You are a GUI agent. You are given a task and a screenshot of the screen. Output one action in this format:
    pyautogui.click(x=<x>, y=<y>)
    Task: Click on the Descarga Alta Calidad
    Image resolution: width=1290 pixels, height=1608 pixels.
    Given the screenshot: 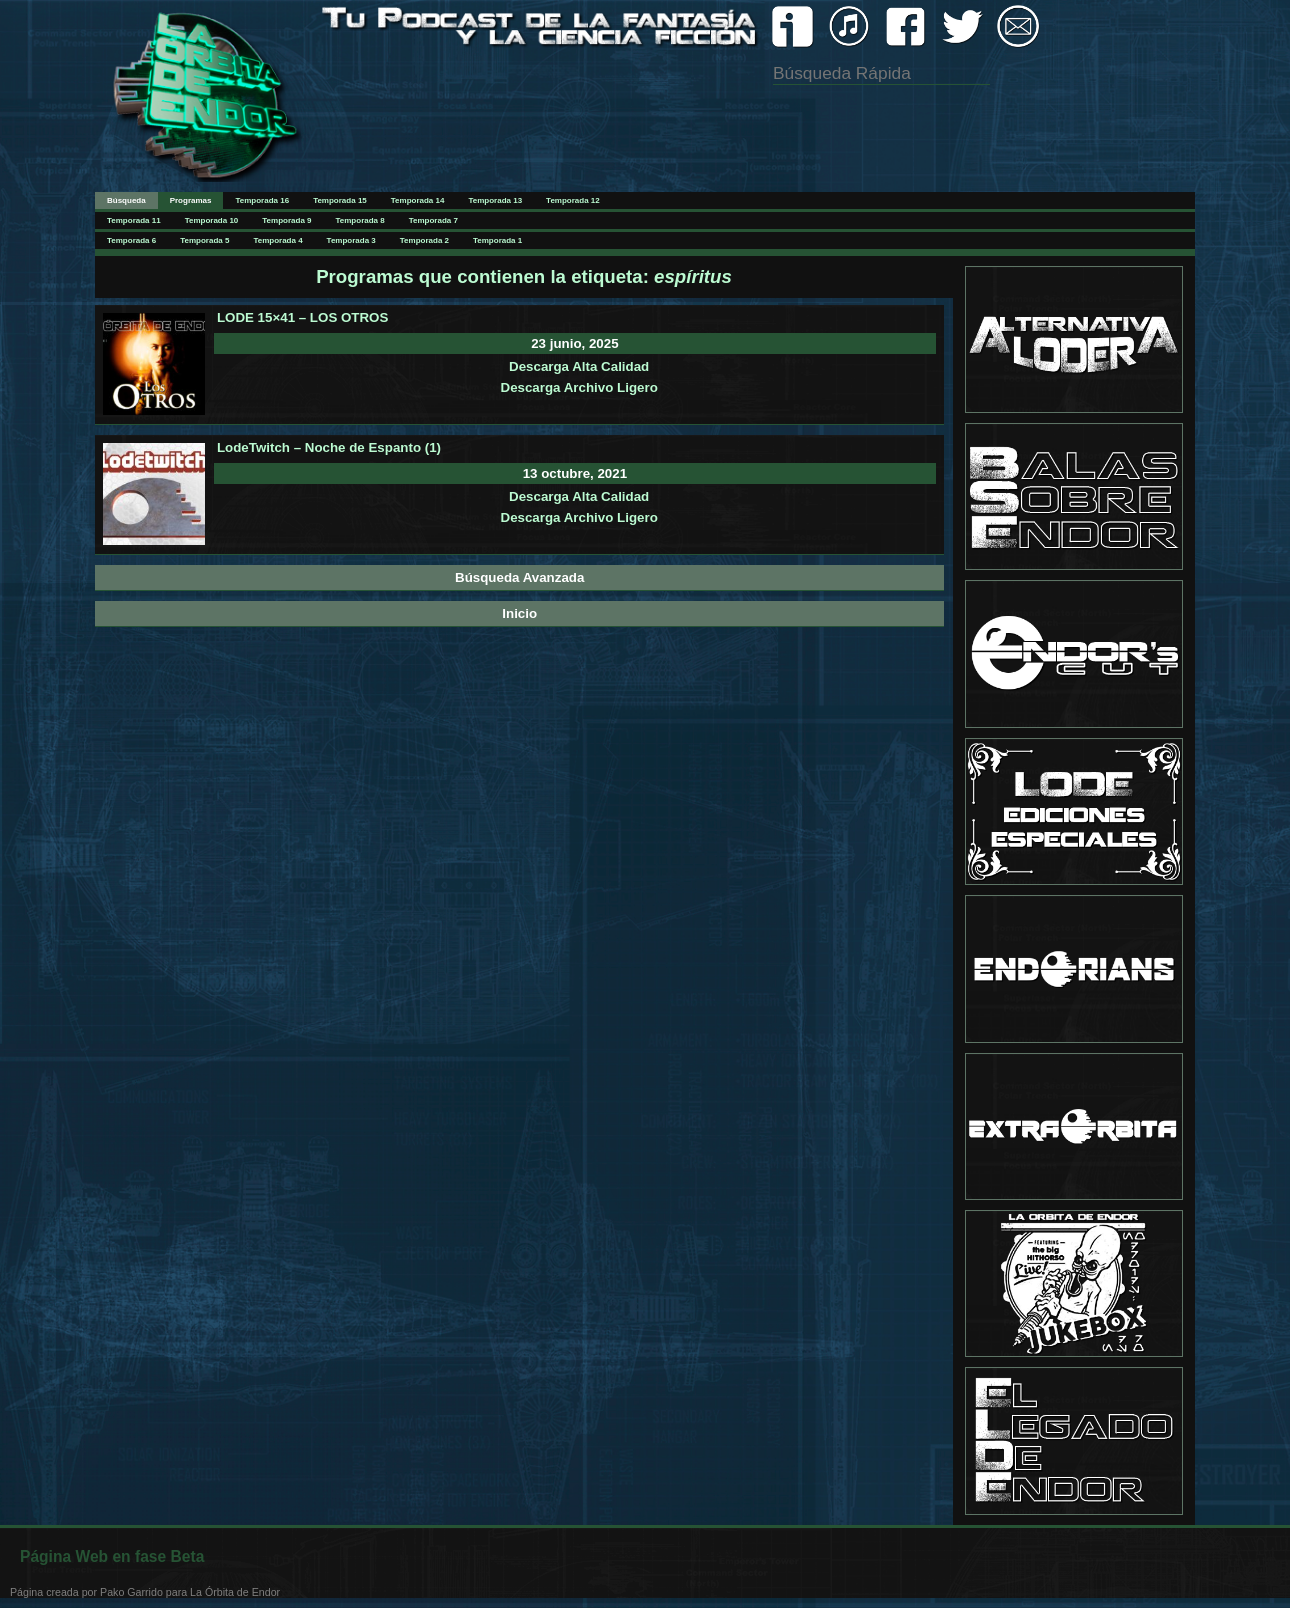 What is the action you would take?
    pyautogui.click(x=579, y=366)
    